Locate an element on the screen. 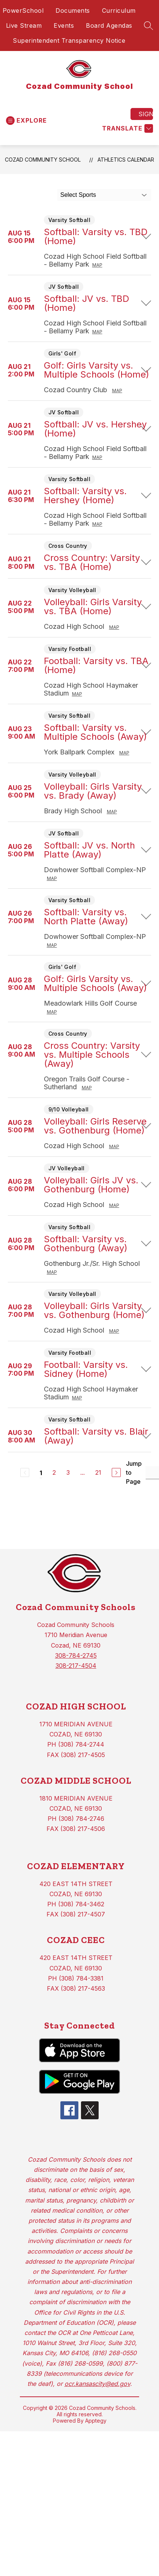 The width and height of the screenshot is (159, 2576). 308-784-2745 is located at coordinates (76, 1655).